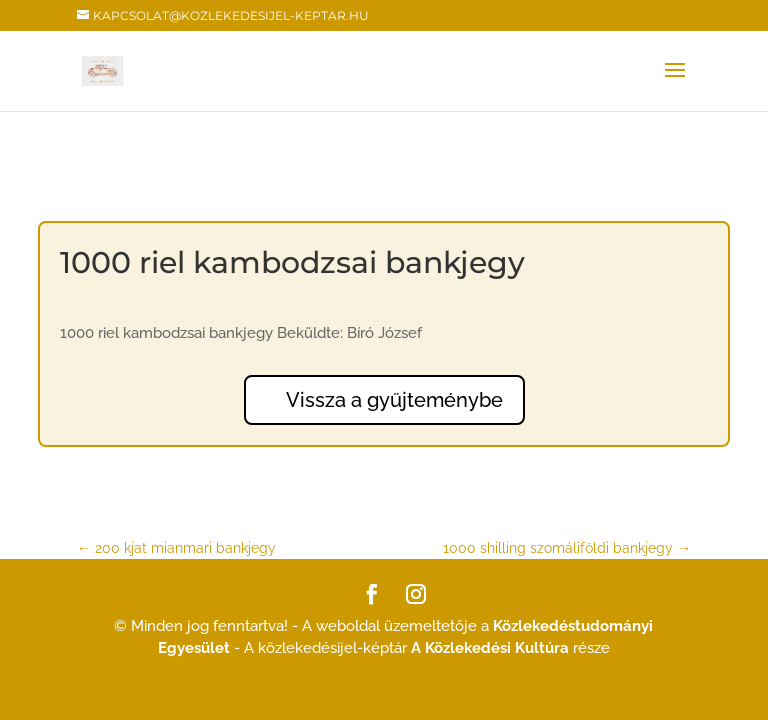  Describe the element at coordinates (176, 548) in the screenshot. I see `200 kjat mianmari bankjegy` at that location.